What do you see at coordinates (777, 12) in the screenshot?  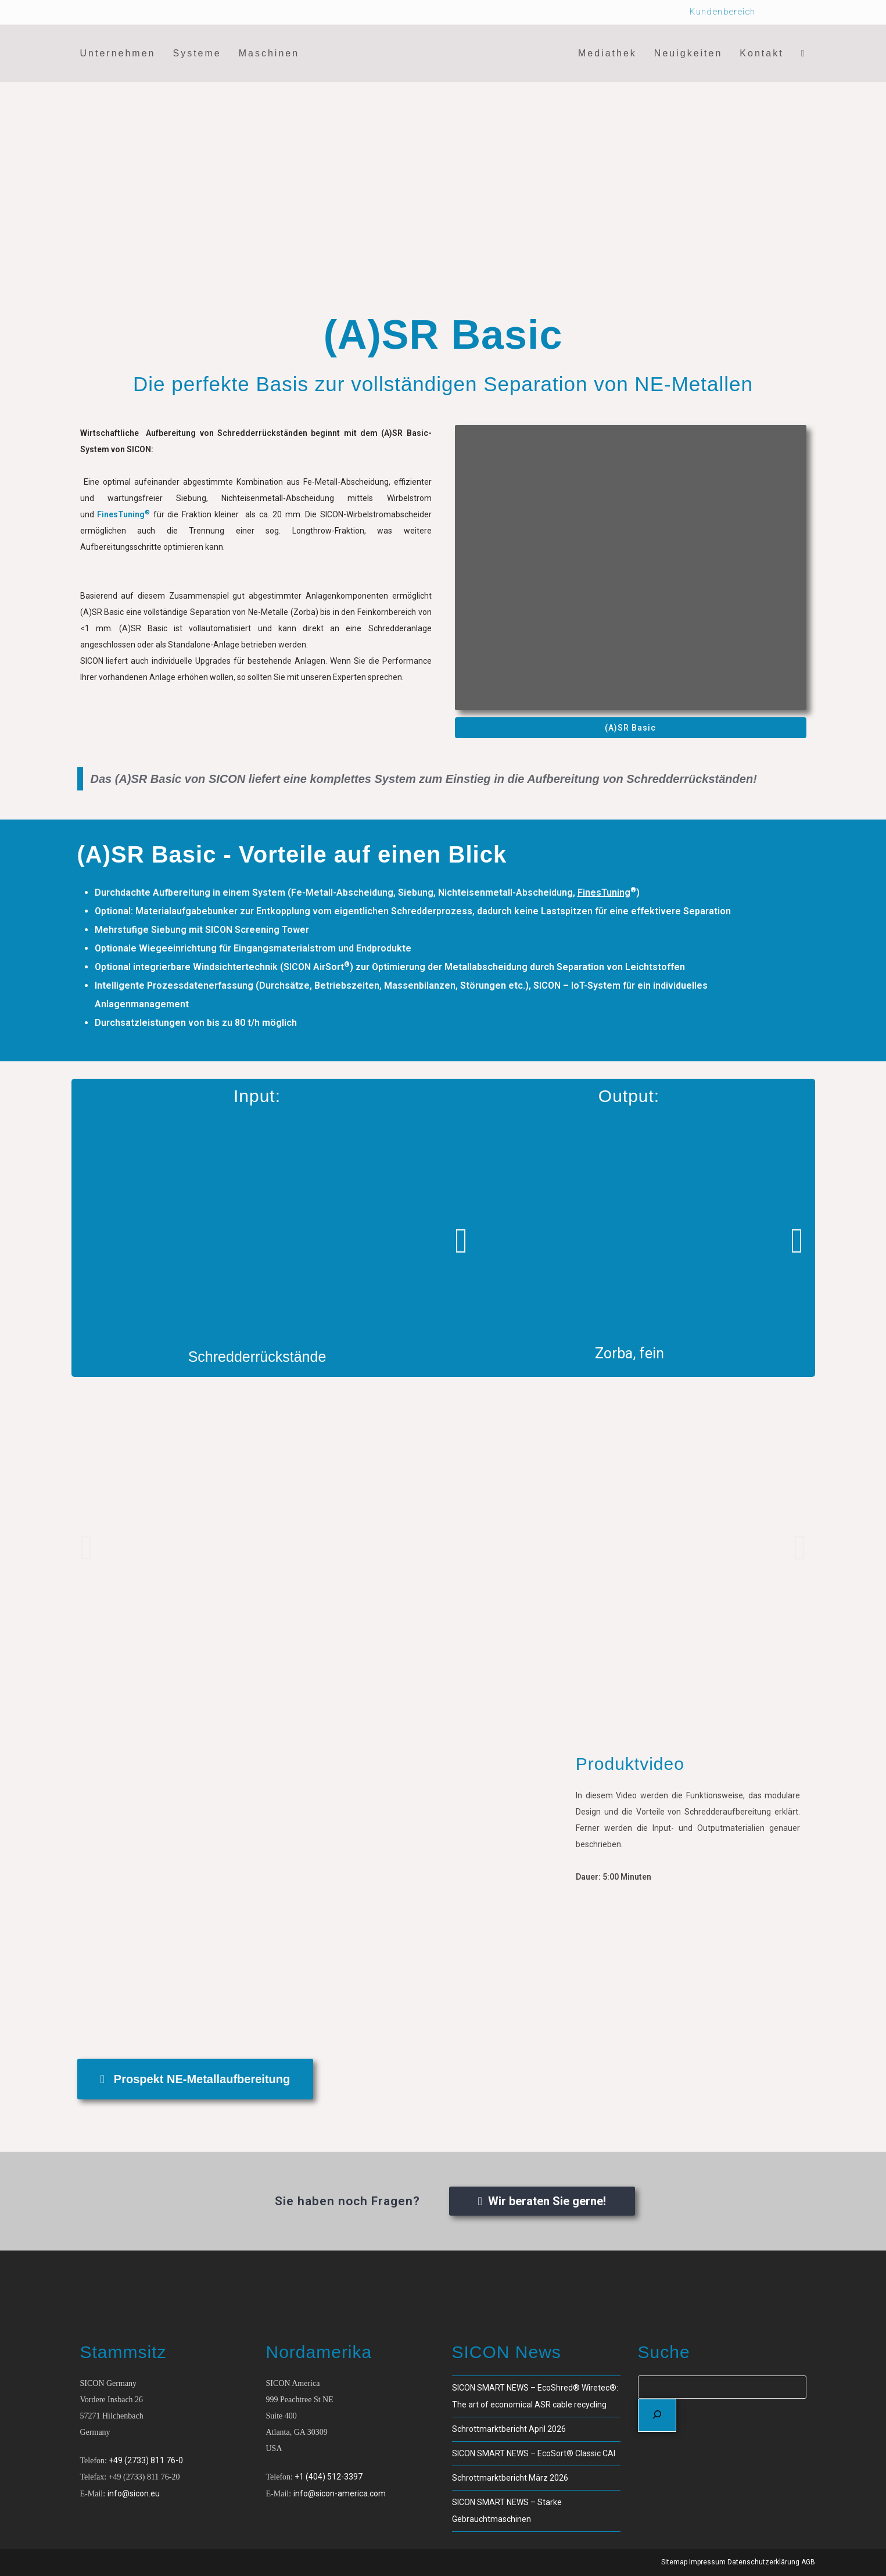 I see `[Wechseln zu Englisch]` at bounding box center [777, 12].